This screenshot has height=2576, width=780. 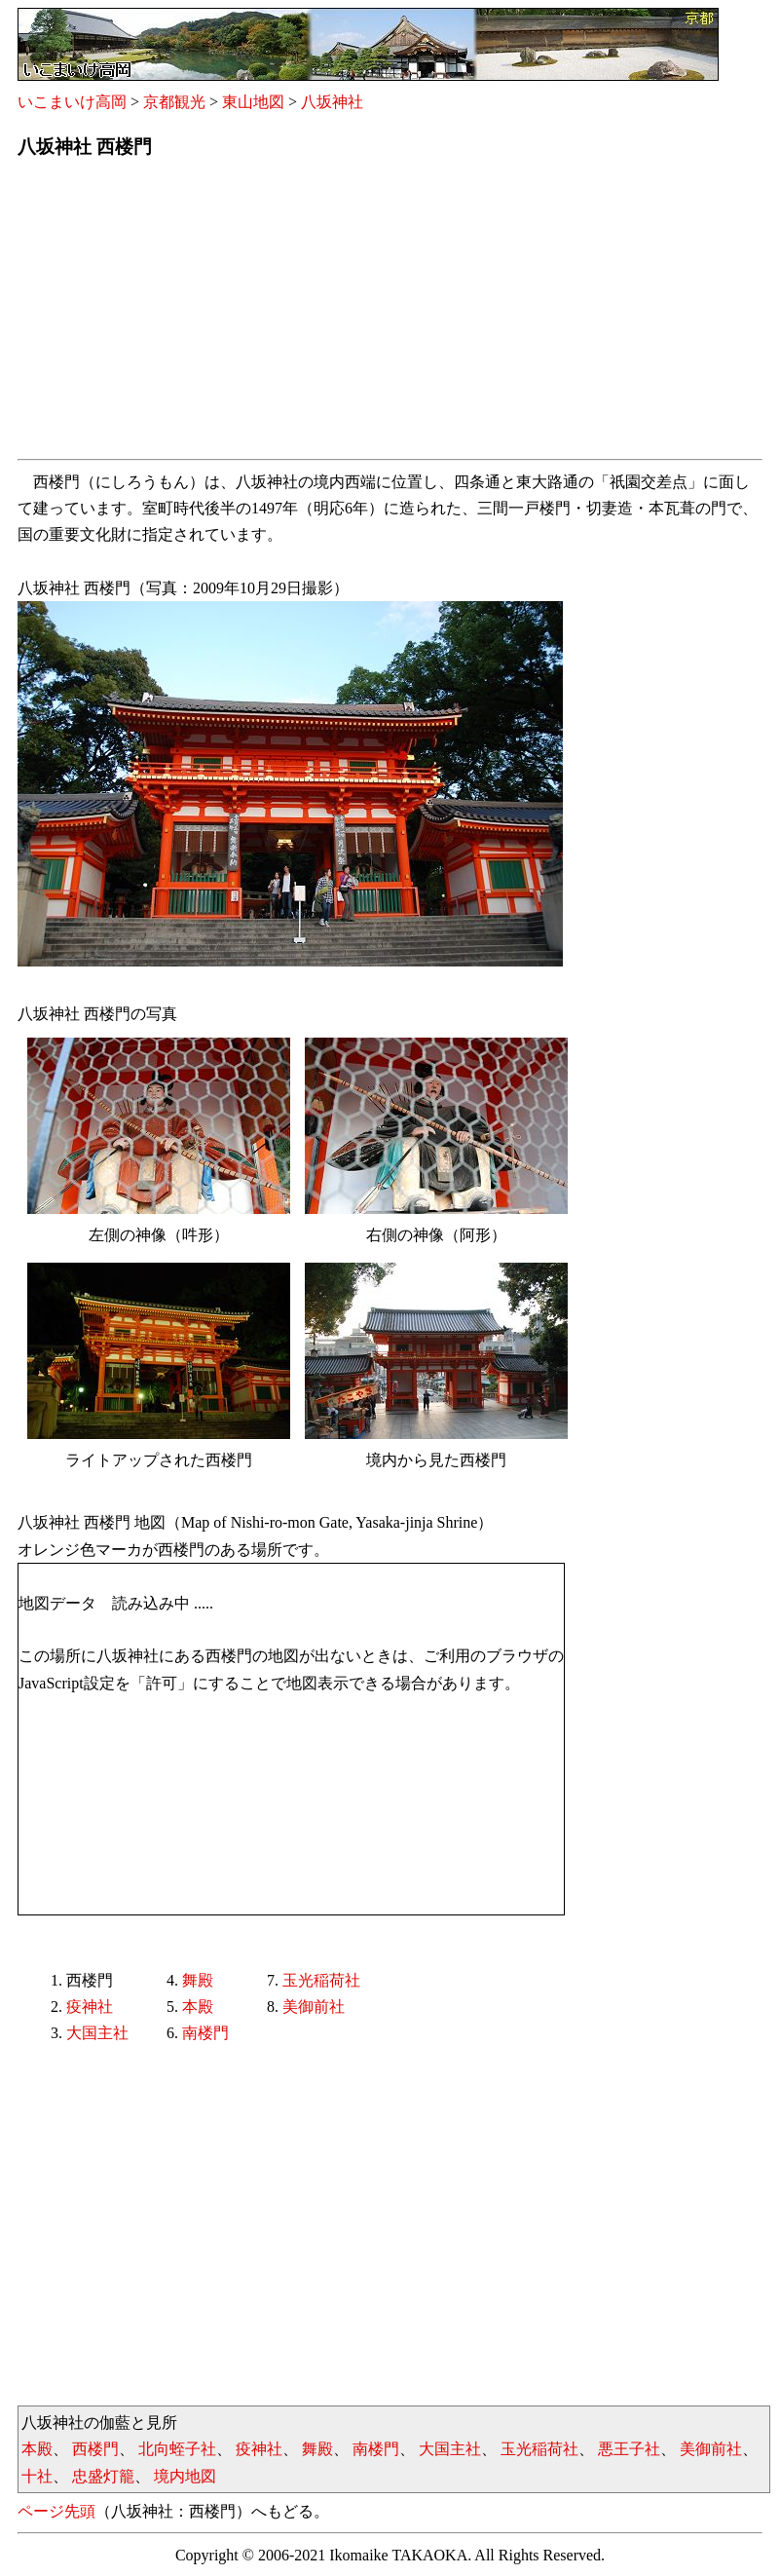 I want to click on 美御前社, so click(x=313, y=2006).